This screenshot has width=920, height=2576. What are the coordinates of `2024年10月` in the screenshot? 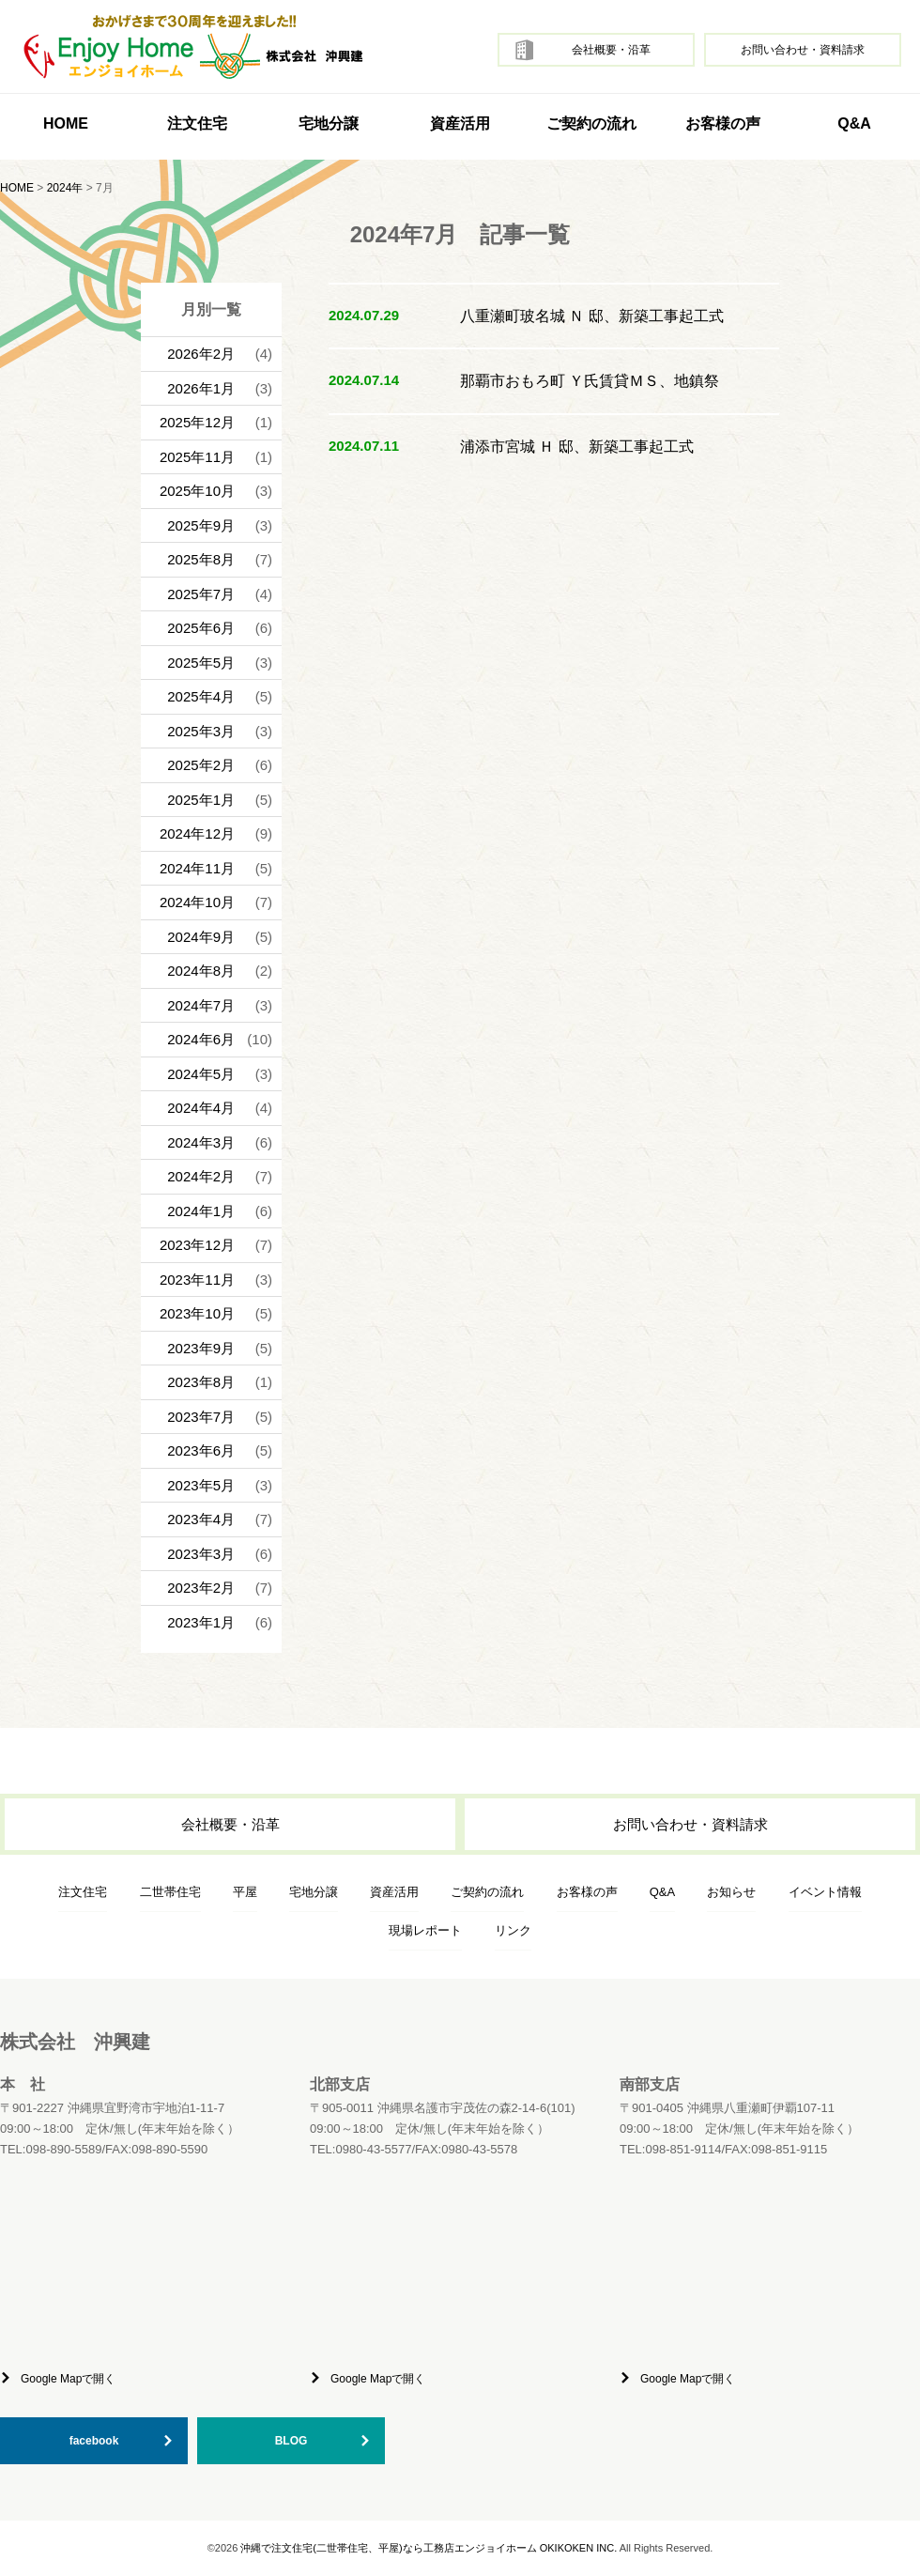 It's located at (197, 902).